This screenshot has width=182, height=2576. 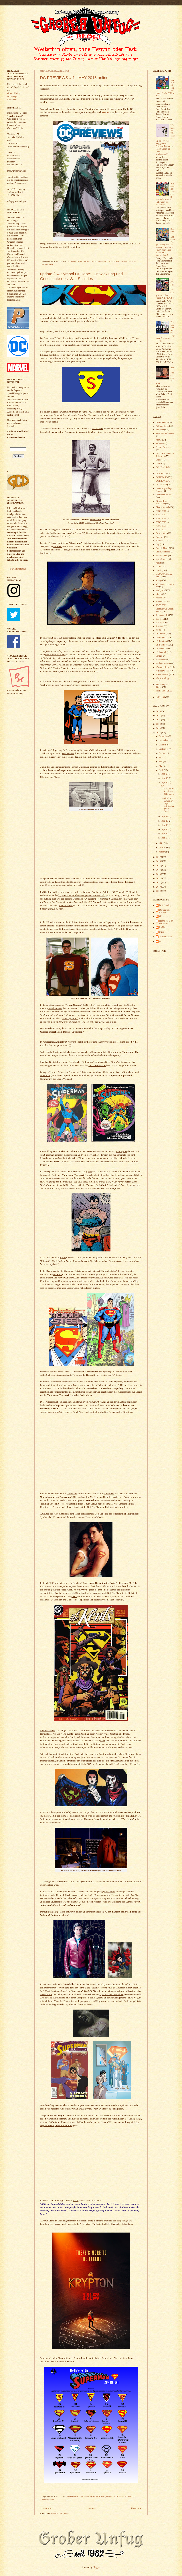 What do you see at coordinates (158, 732) in the screenshot?
I see `2018` at bounding box center [158, 732].